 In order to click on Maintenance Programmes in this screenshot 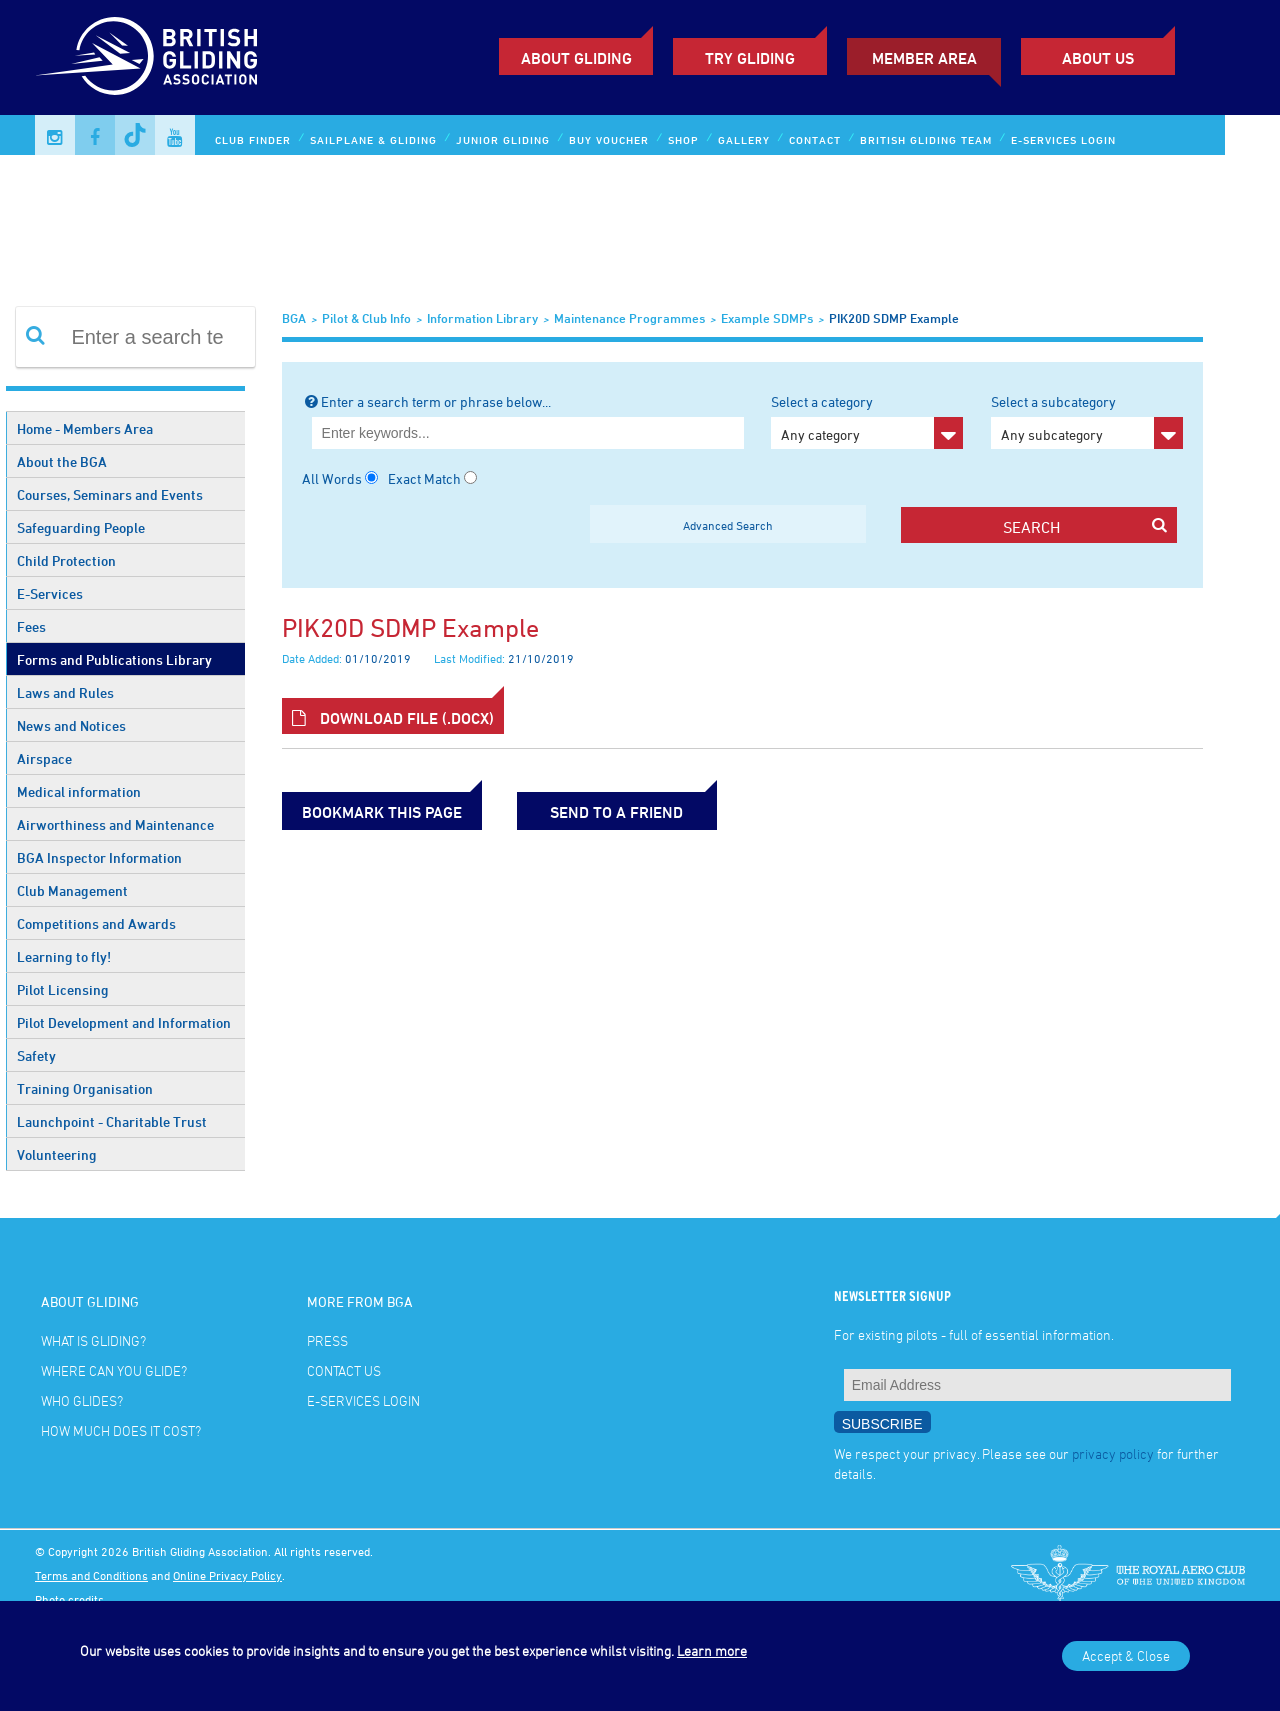, I will do `click(629, 318)`.